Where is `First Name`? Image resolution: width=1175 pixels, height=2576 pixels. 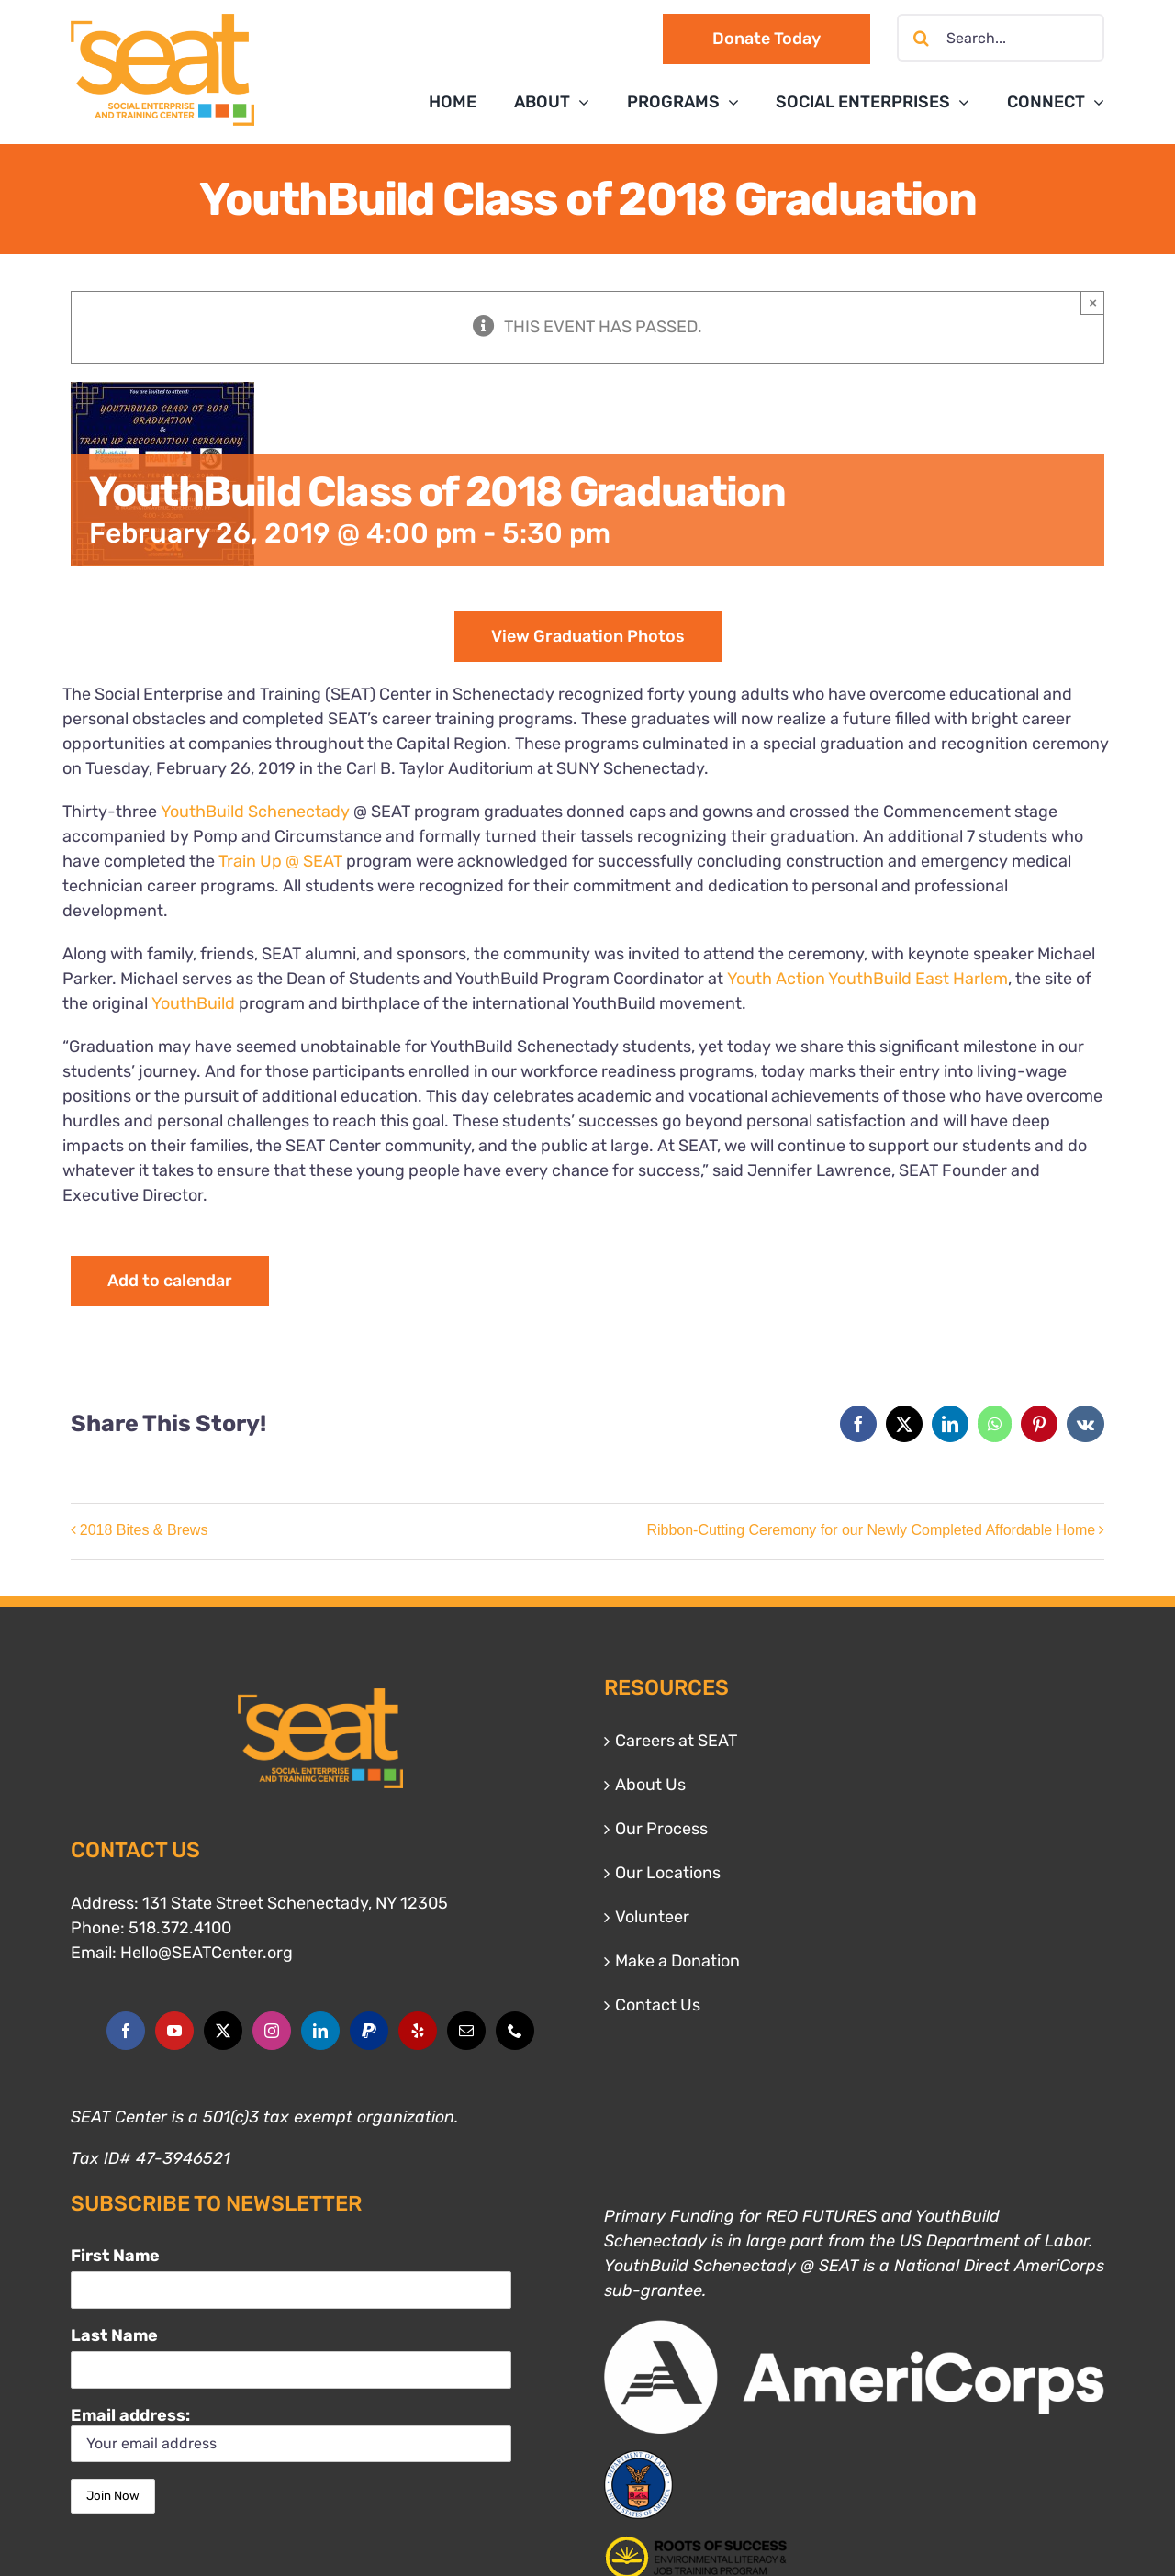
First Name is located at coordinates (115, 2256).